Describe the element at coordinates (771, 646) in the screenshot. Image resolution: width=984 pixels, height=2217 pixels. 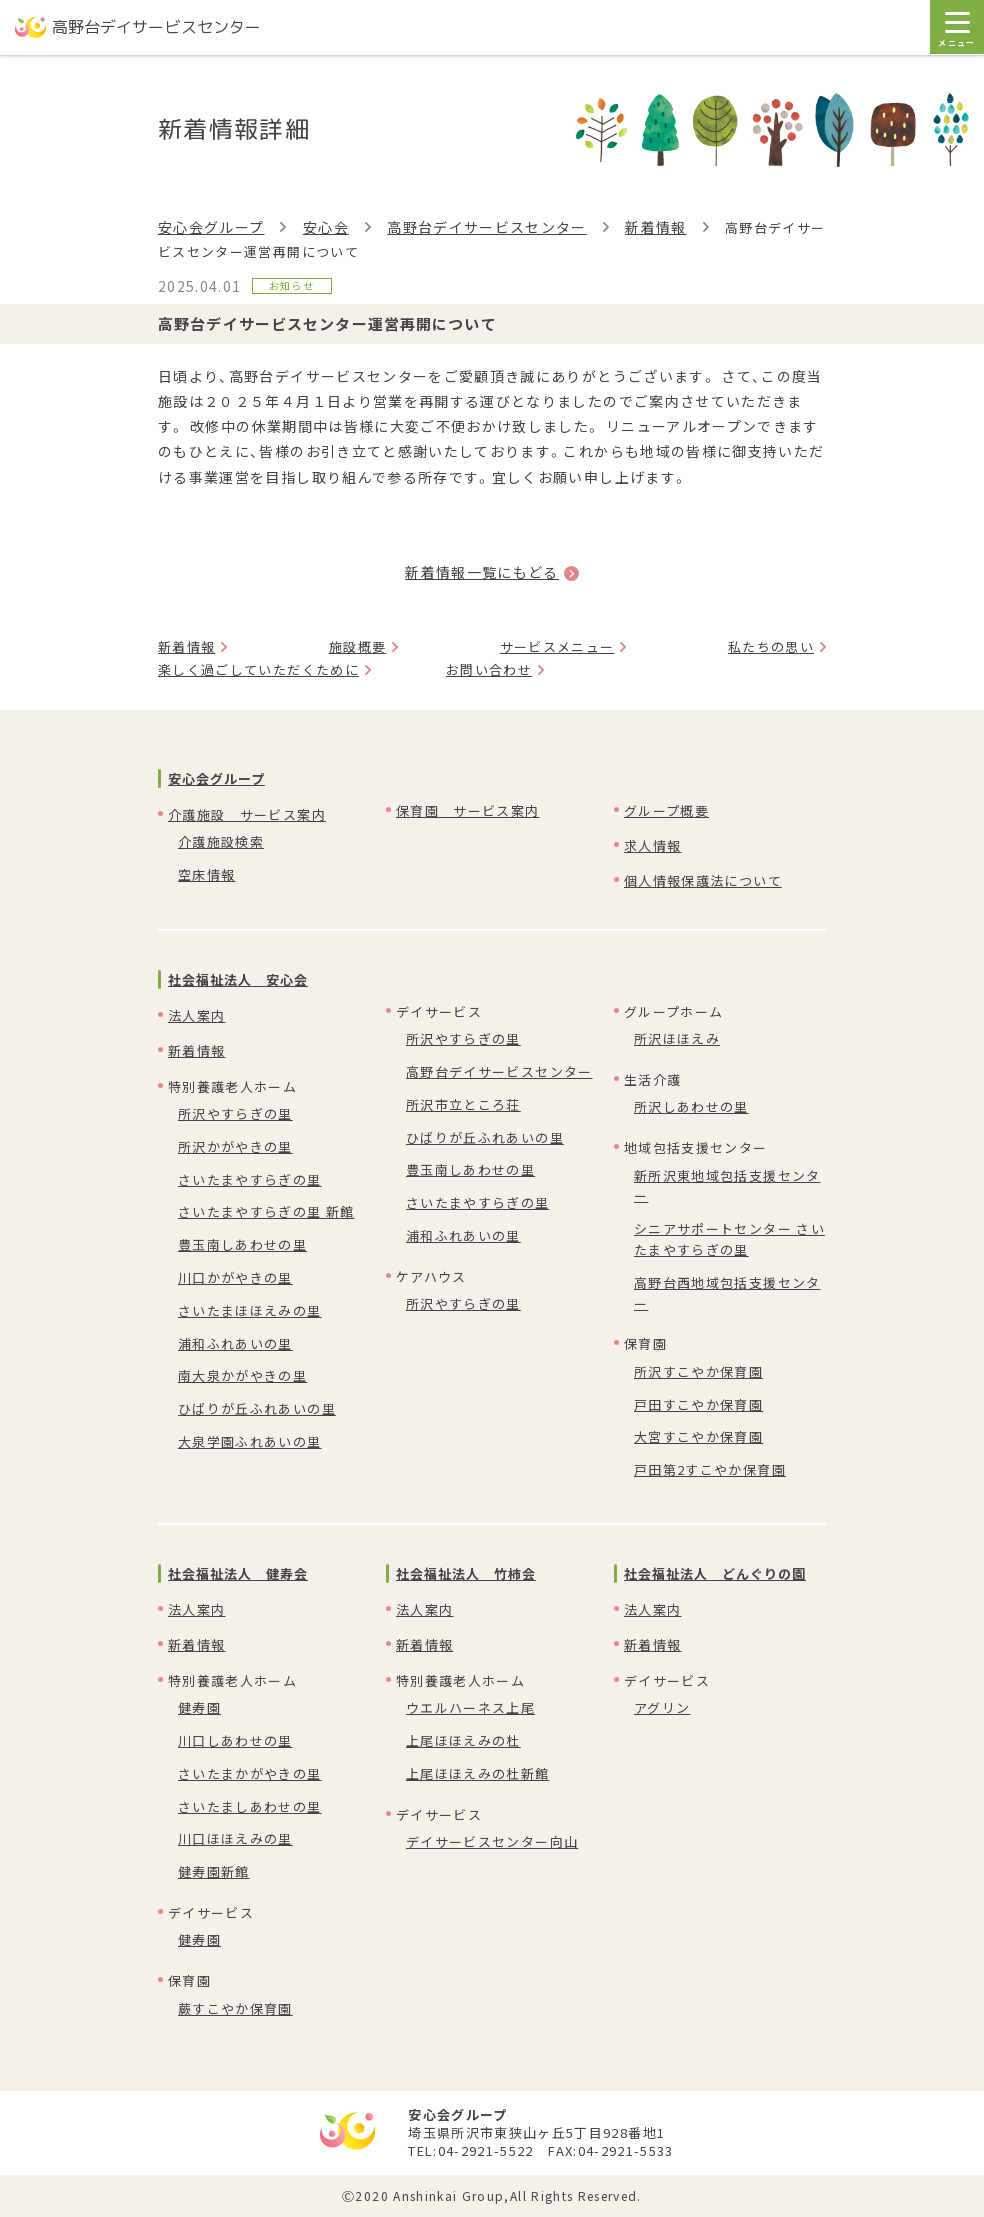
I see `私たちの思い` at that location.